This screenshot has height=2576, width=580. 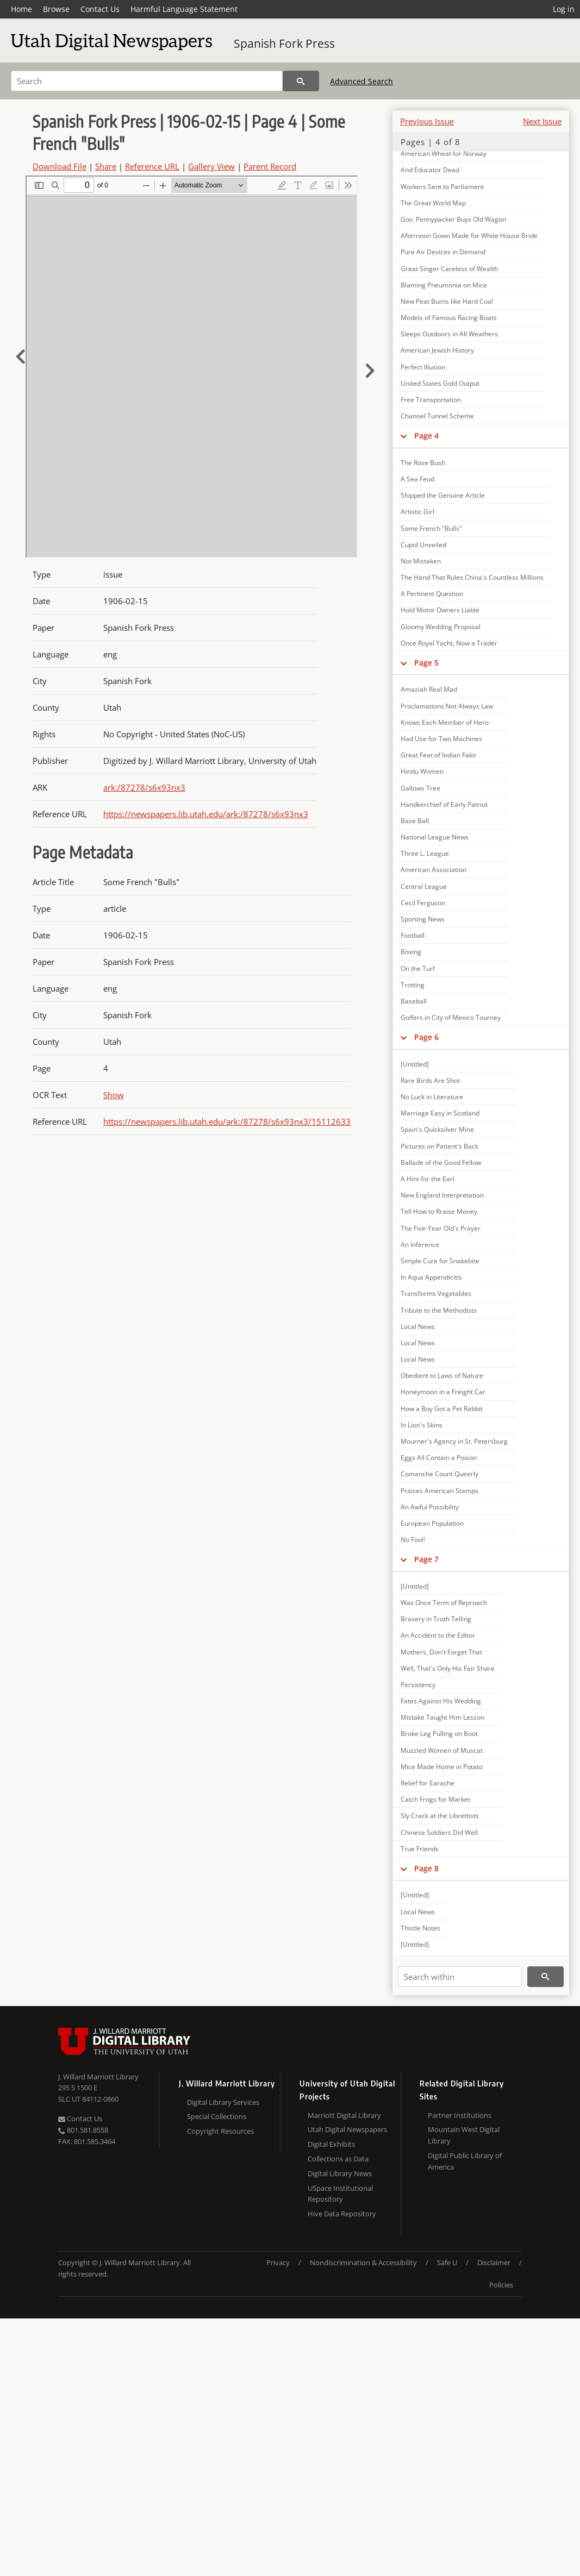 I want to click on American Jewish History, so click(x=437, y=350).